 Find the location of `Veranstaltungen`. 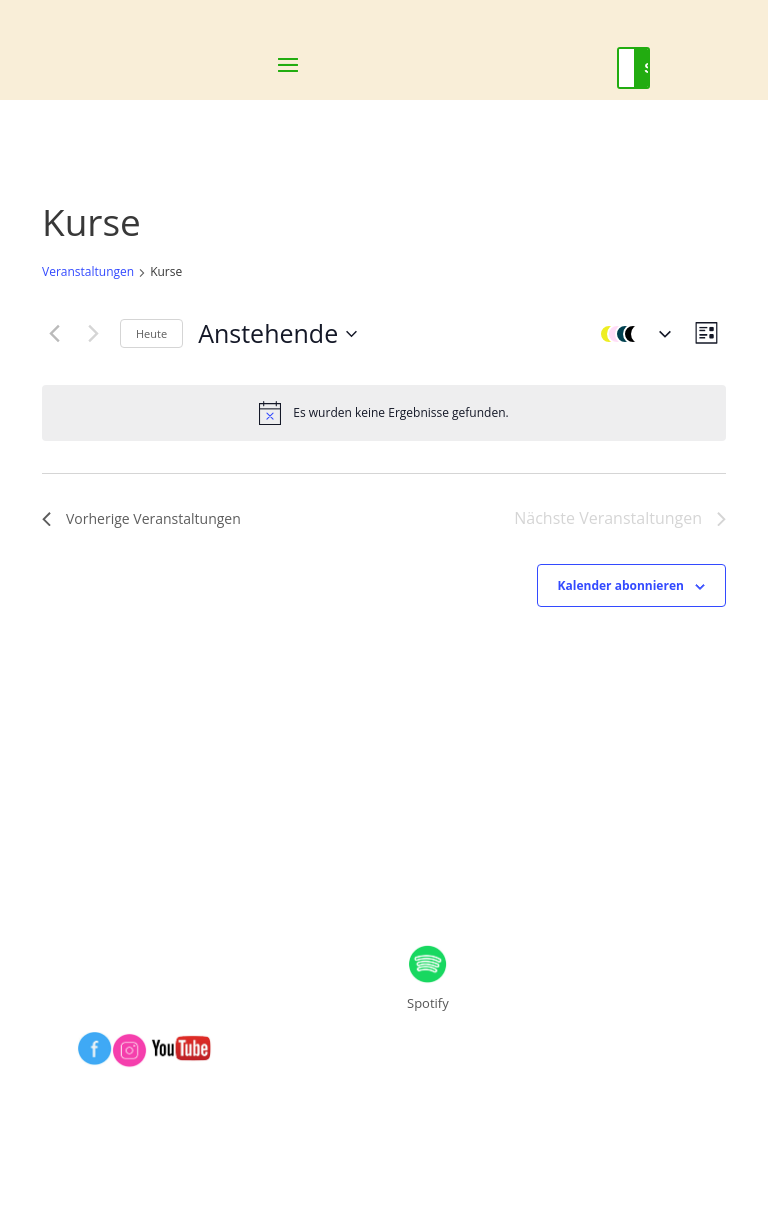

Veranstaltungen is located at coordinates (88, 272).